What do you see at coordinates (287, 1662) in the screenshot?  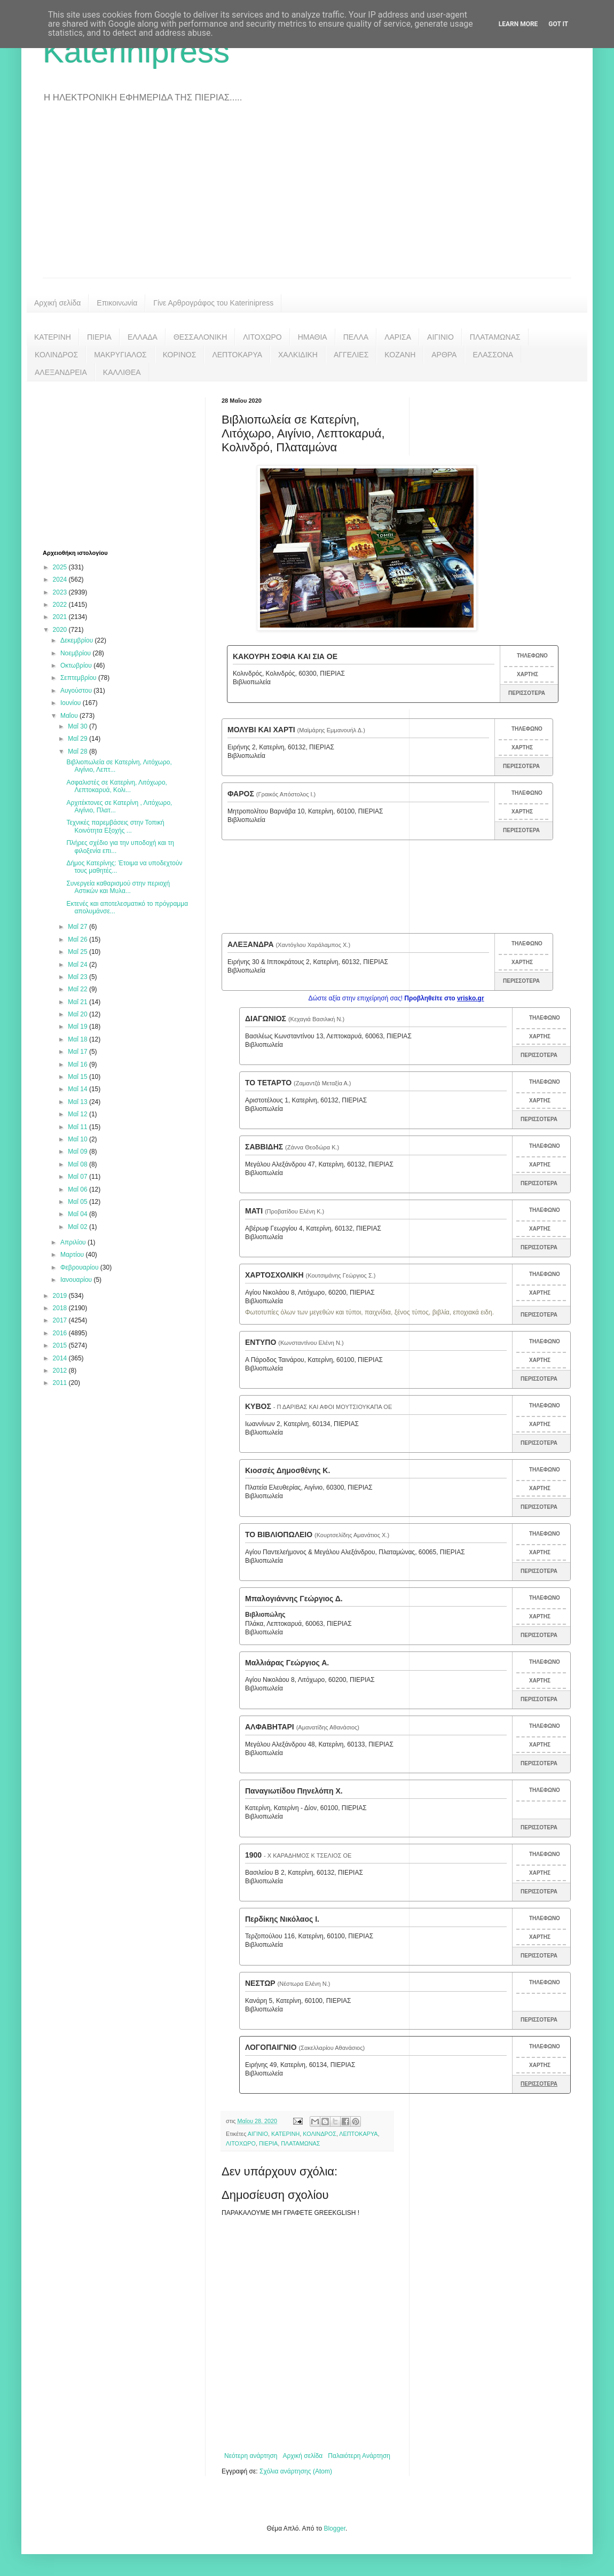 I see `Μαλλιάρας Γεώργιος Α.` at bounding box center [287, 1662].